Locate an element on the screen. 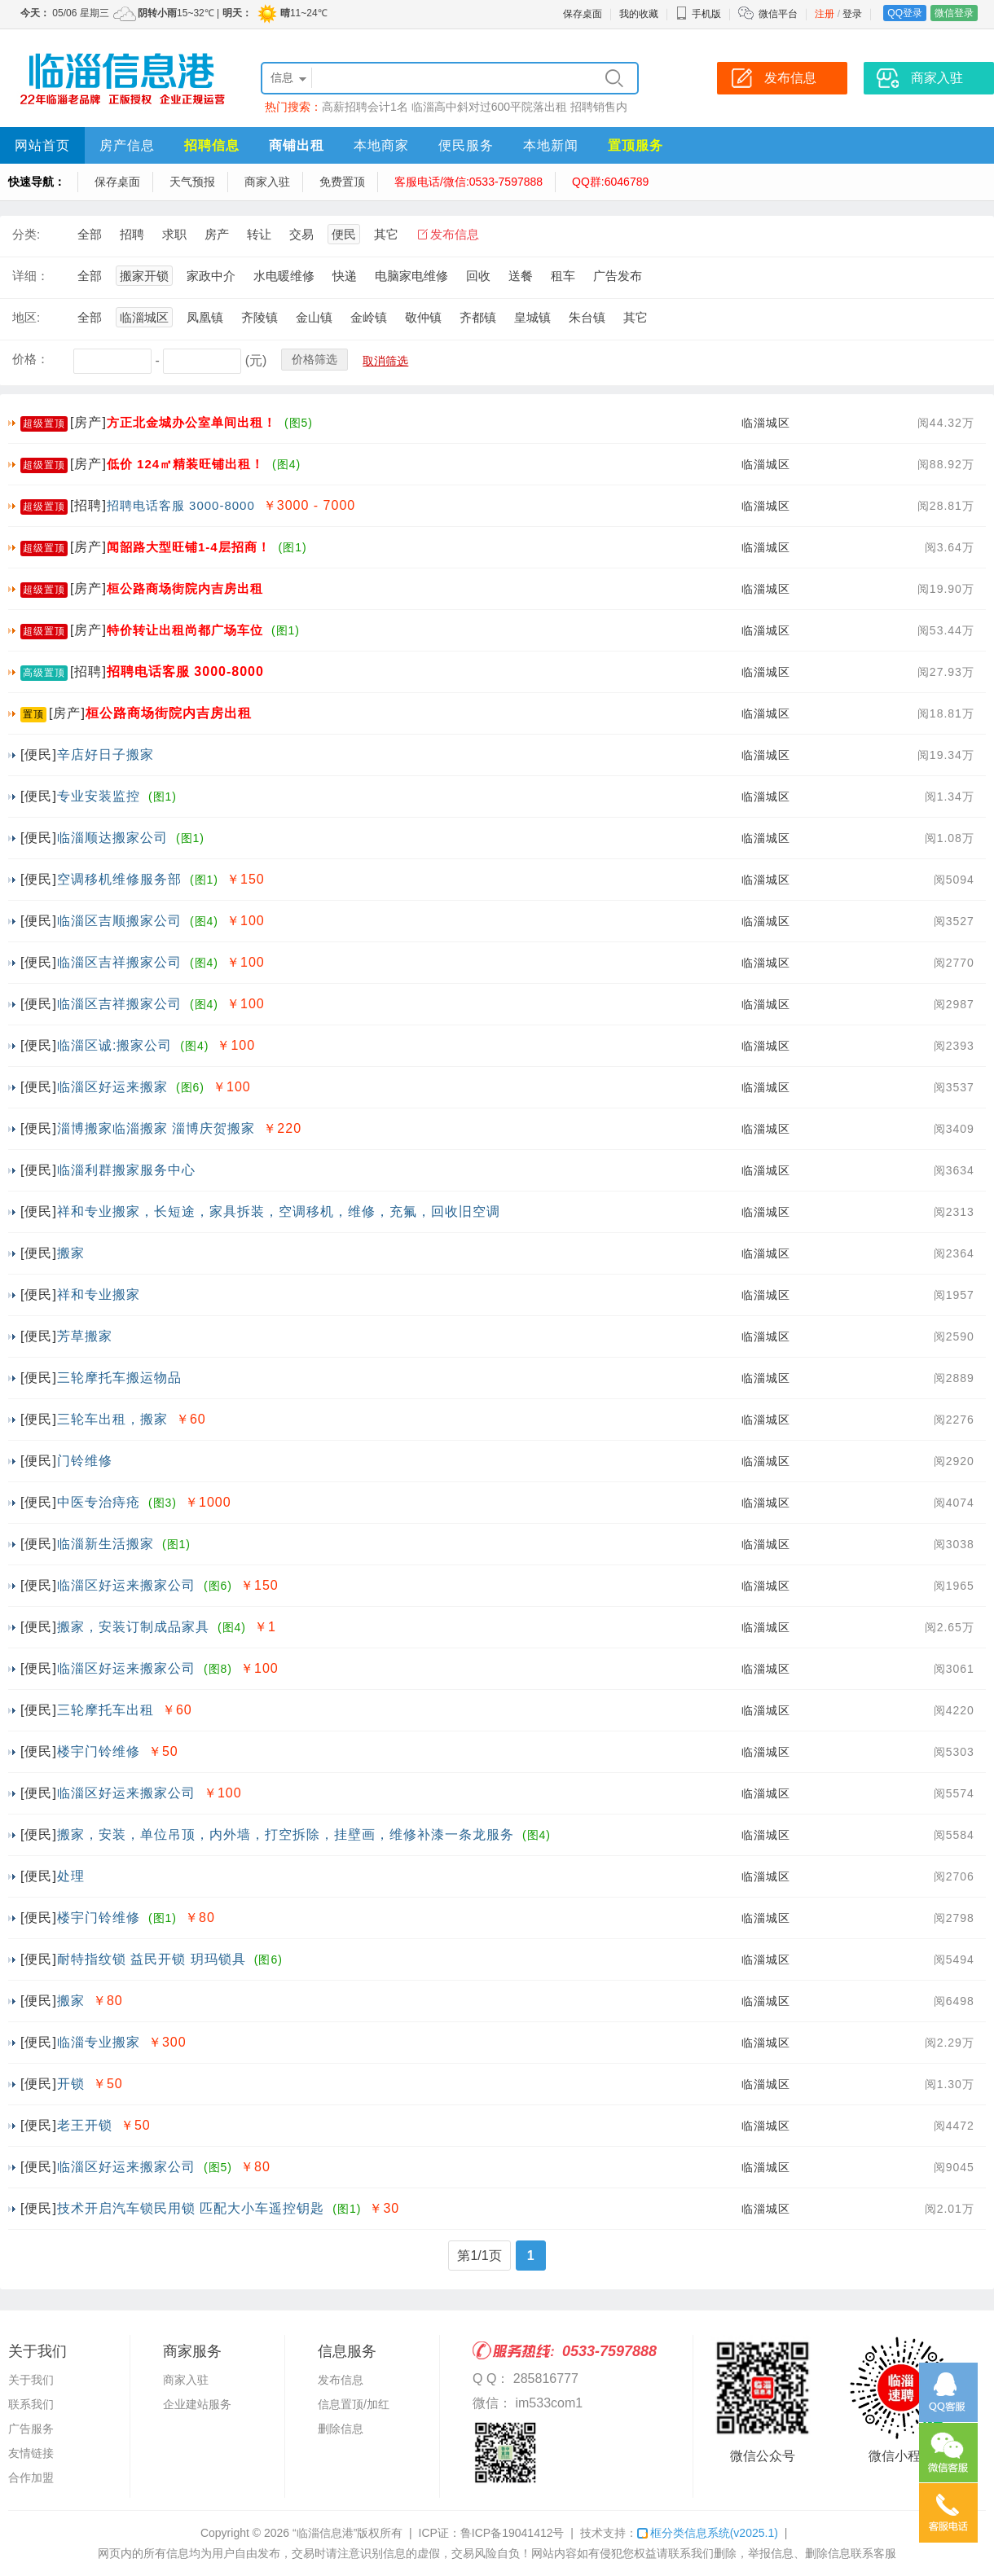 This screenshot has width=994, height=2576. 详细： is located at coordinates (30, 276).